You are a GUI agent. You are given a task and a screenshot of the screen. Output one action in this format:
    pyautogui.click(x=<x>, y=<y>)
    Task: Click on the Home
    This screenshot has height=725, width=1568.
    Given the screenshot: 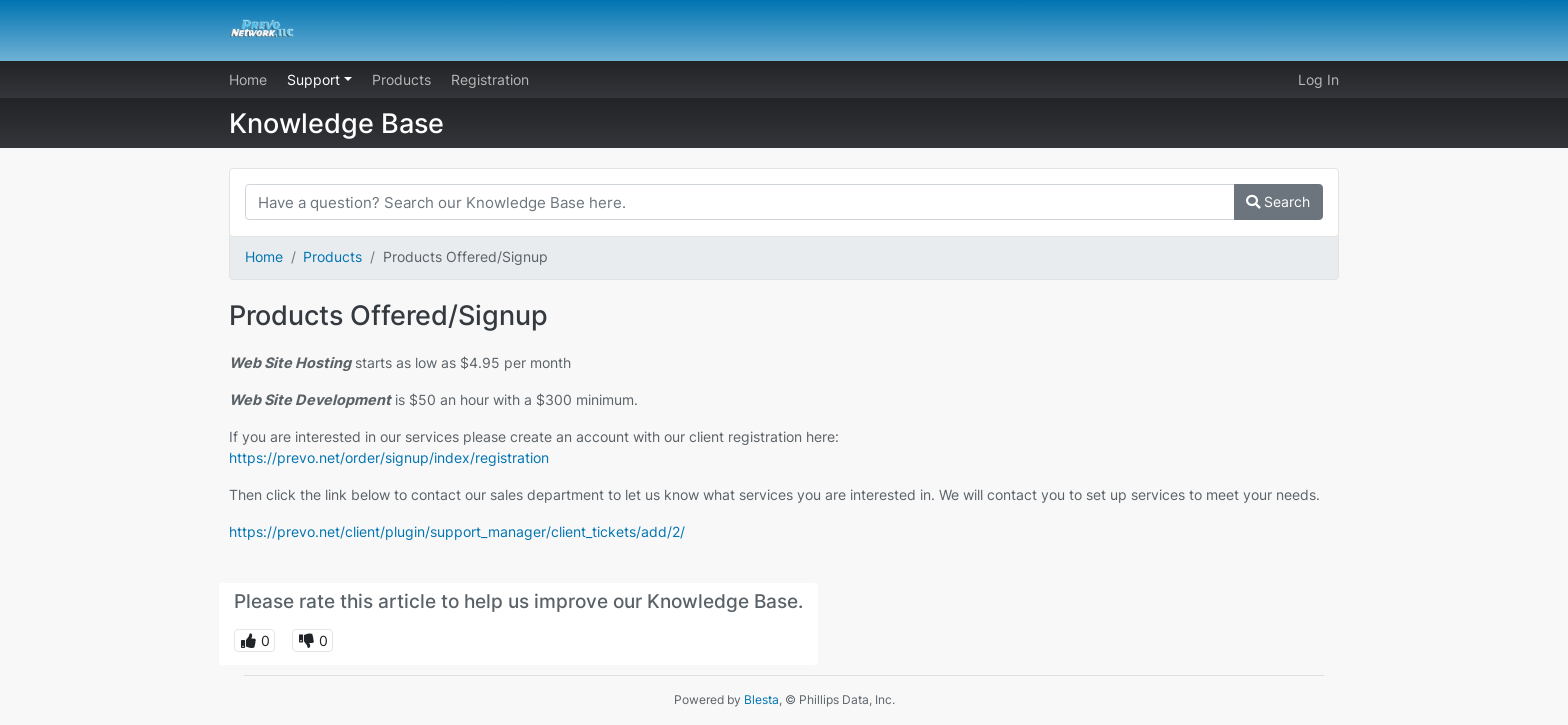 What is the action you would take?
    pyautogui.click(x=248, y=79)
    